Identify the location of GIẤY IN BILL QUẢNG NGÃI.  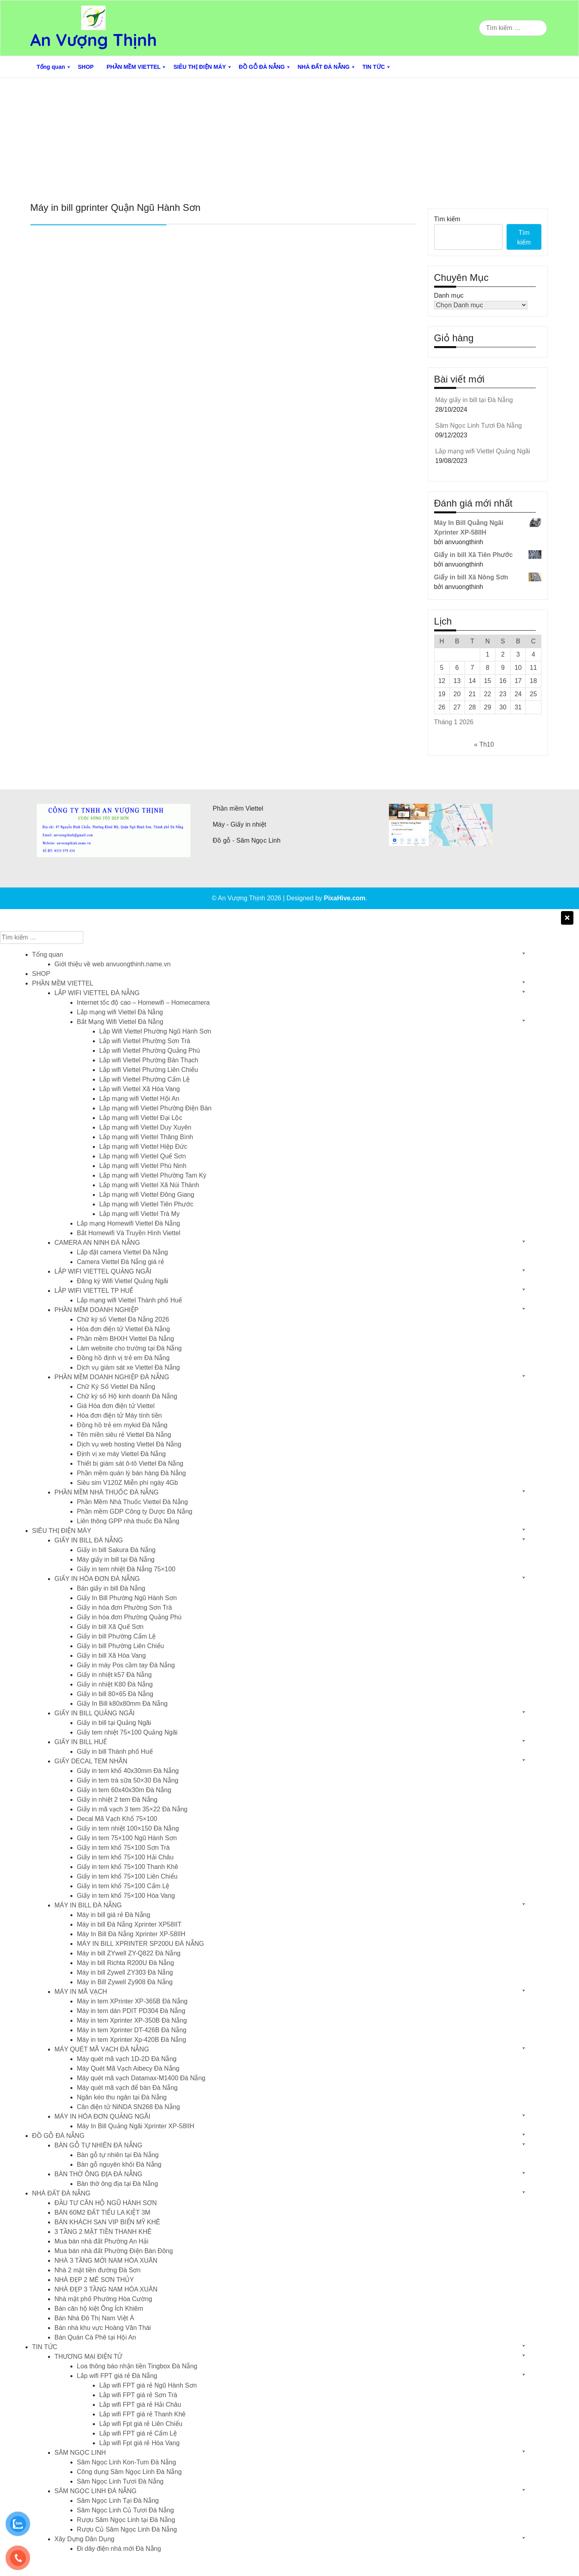
(94, 1713).